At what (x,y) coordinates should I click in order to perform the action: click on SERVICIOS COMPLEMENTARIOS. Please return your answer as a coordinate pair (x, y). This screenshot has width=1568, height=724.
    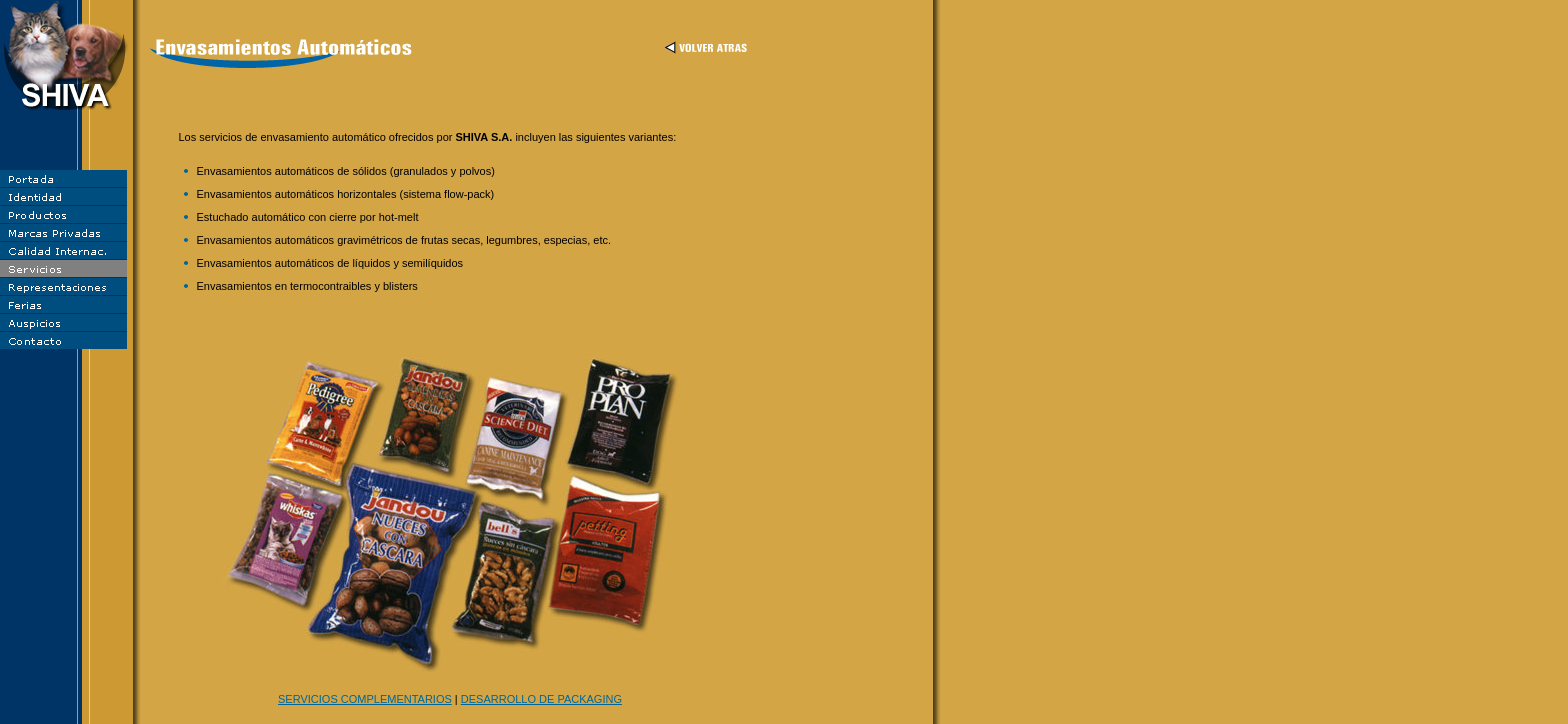
    Looking at the image, I should click on (365, 699).